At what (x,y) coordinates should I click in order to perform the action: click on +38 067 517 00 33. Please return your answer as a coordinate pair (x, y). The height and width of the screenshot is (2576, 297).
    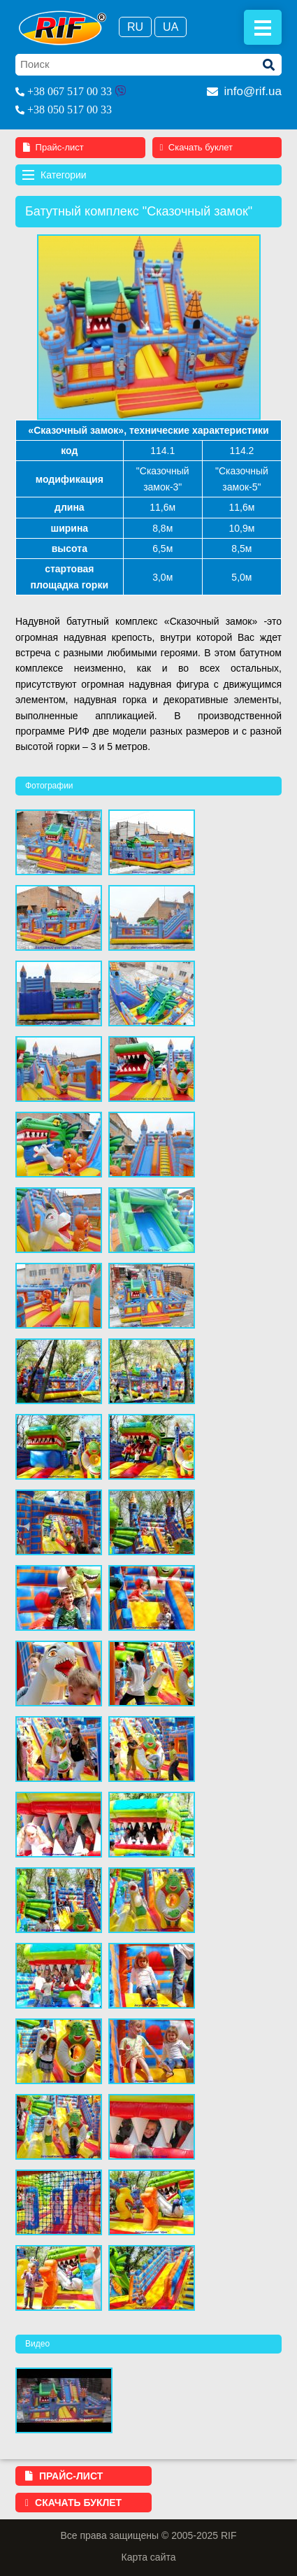
    Looking at the image, I should click on (69, 91).